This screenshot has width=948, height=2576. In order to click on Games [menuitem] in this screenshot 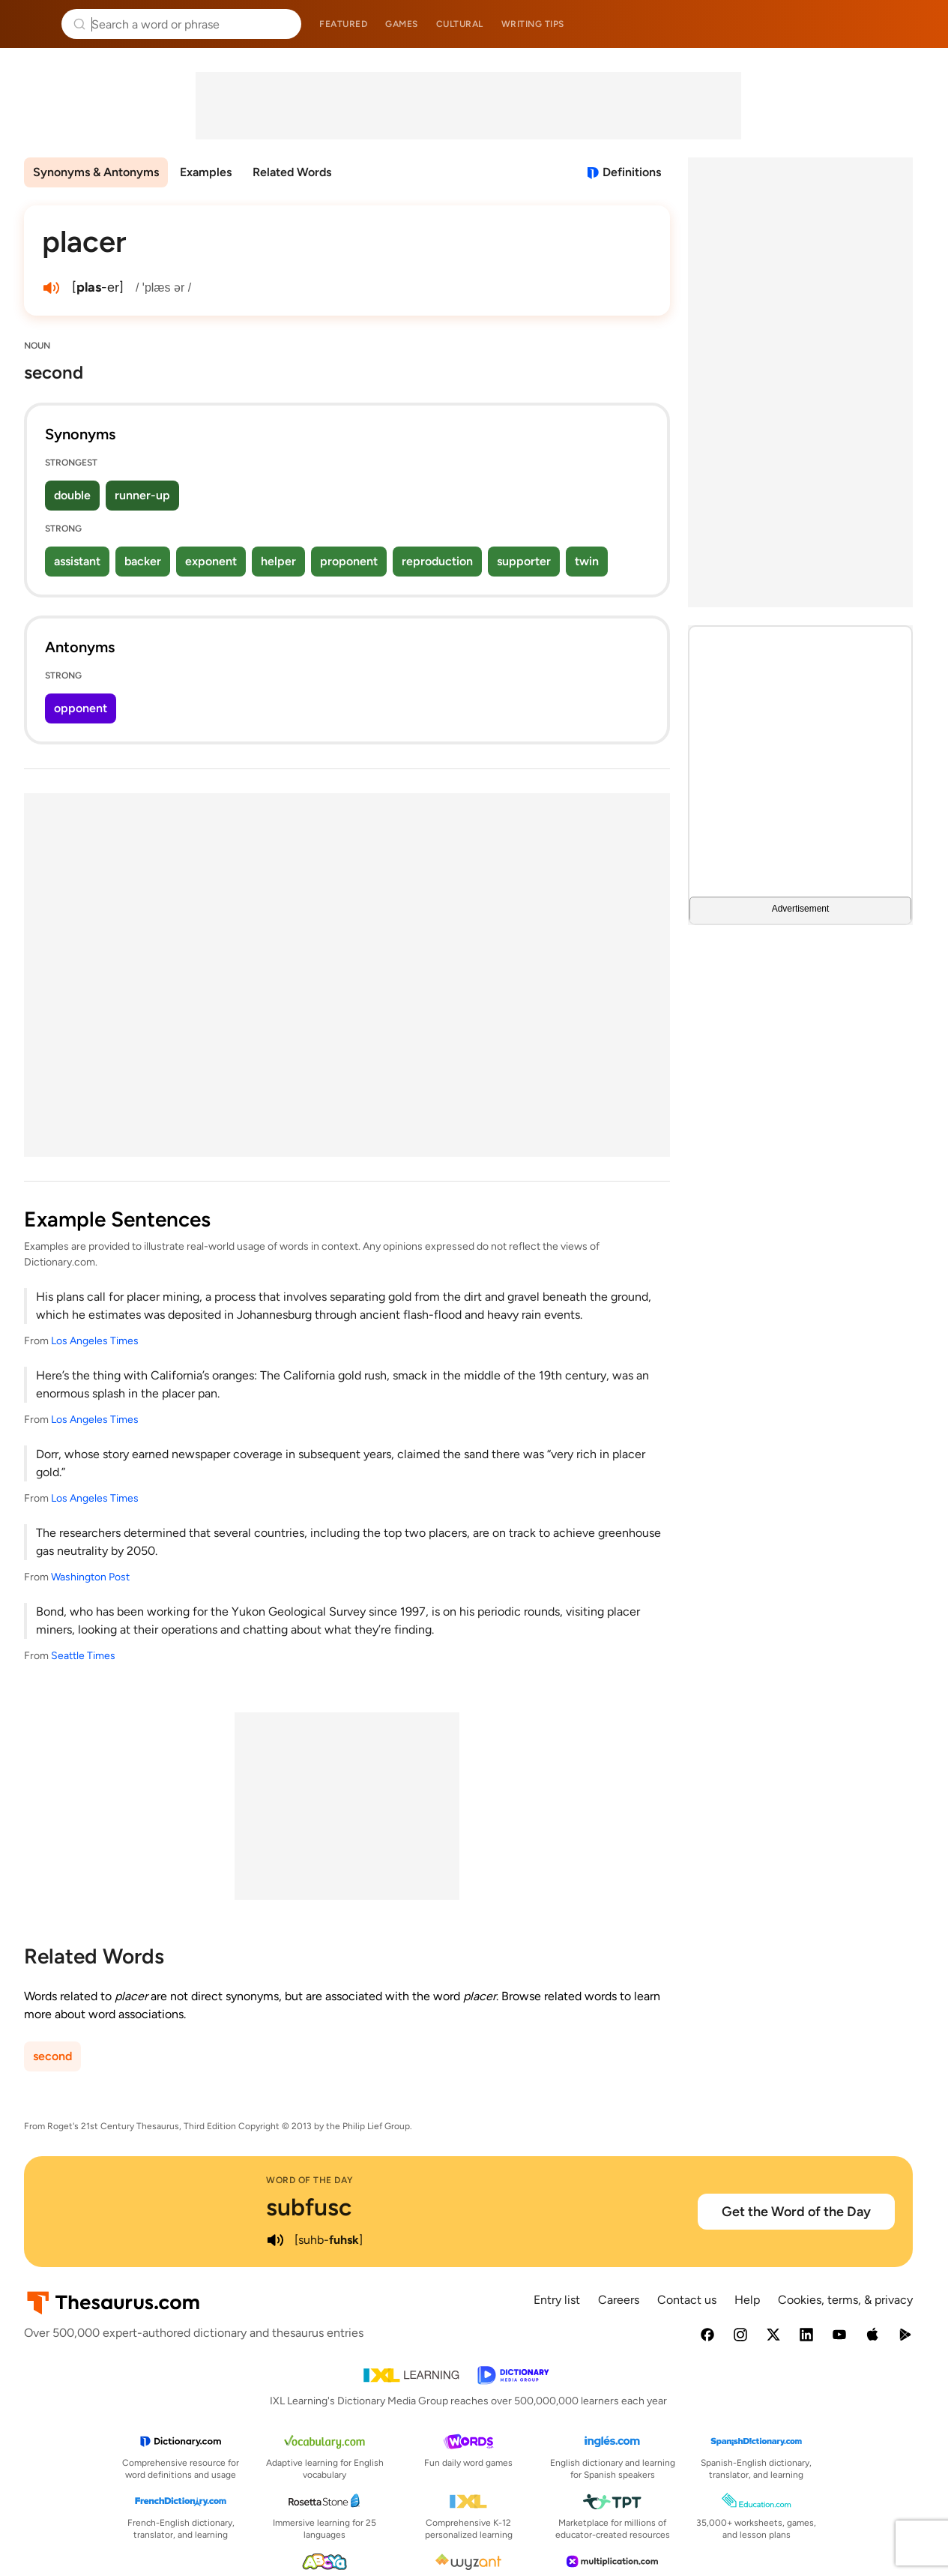, I will do `click(401, 24)`.